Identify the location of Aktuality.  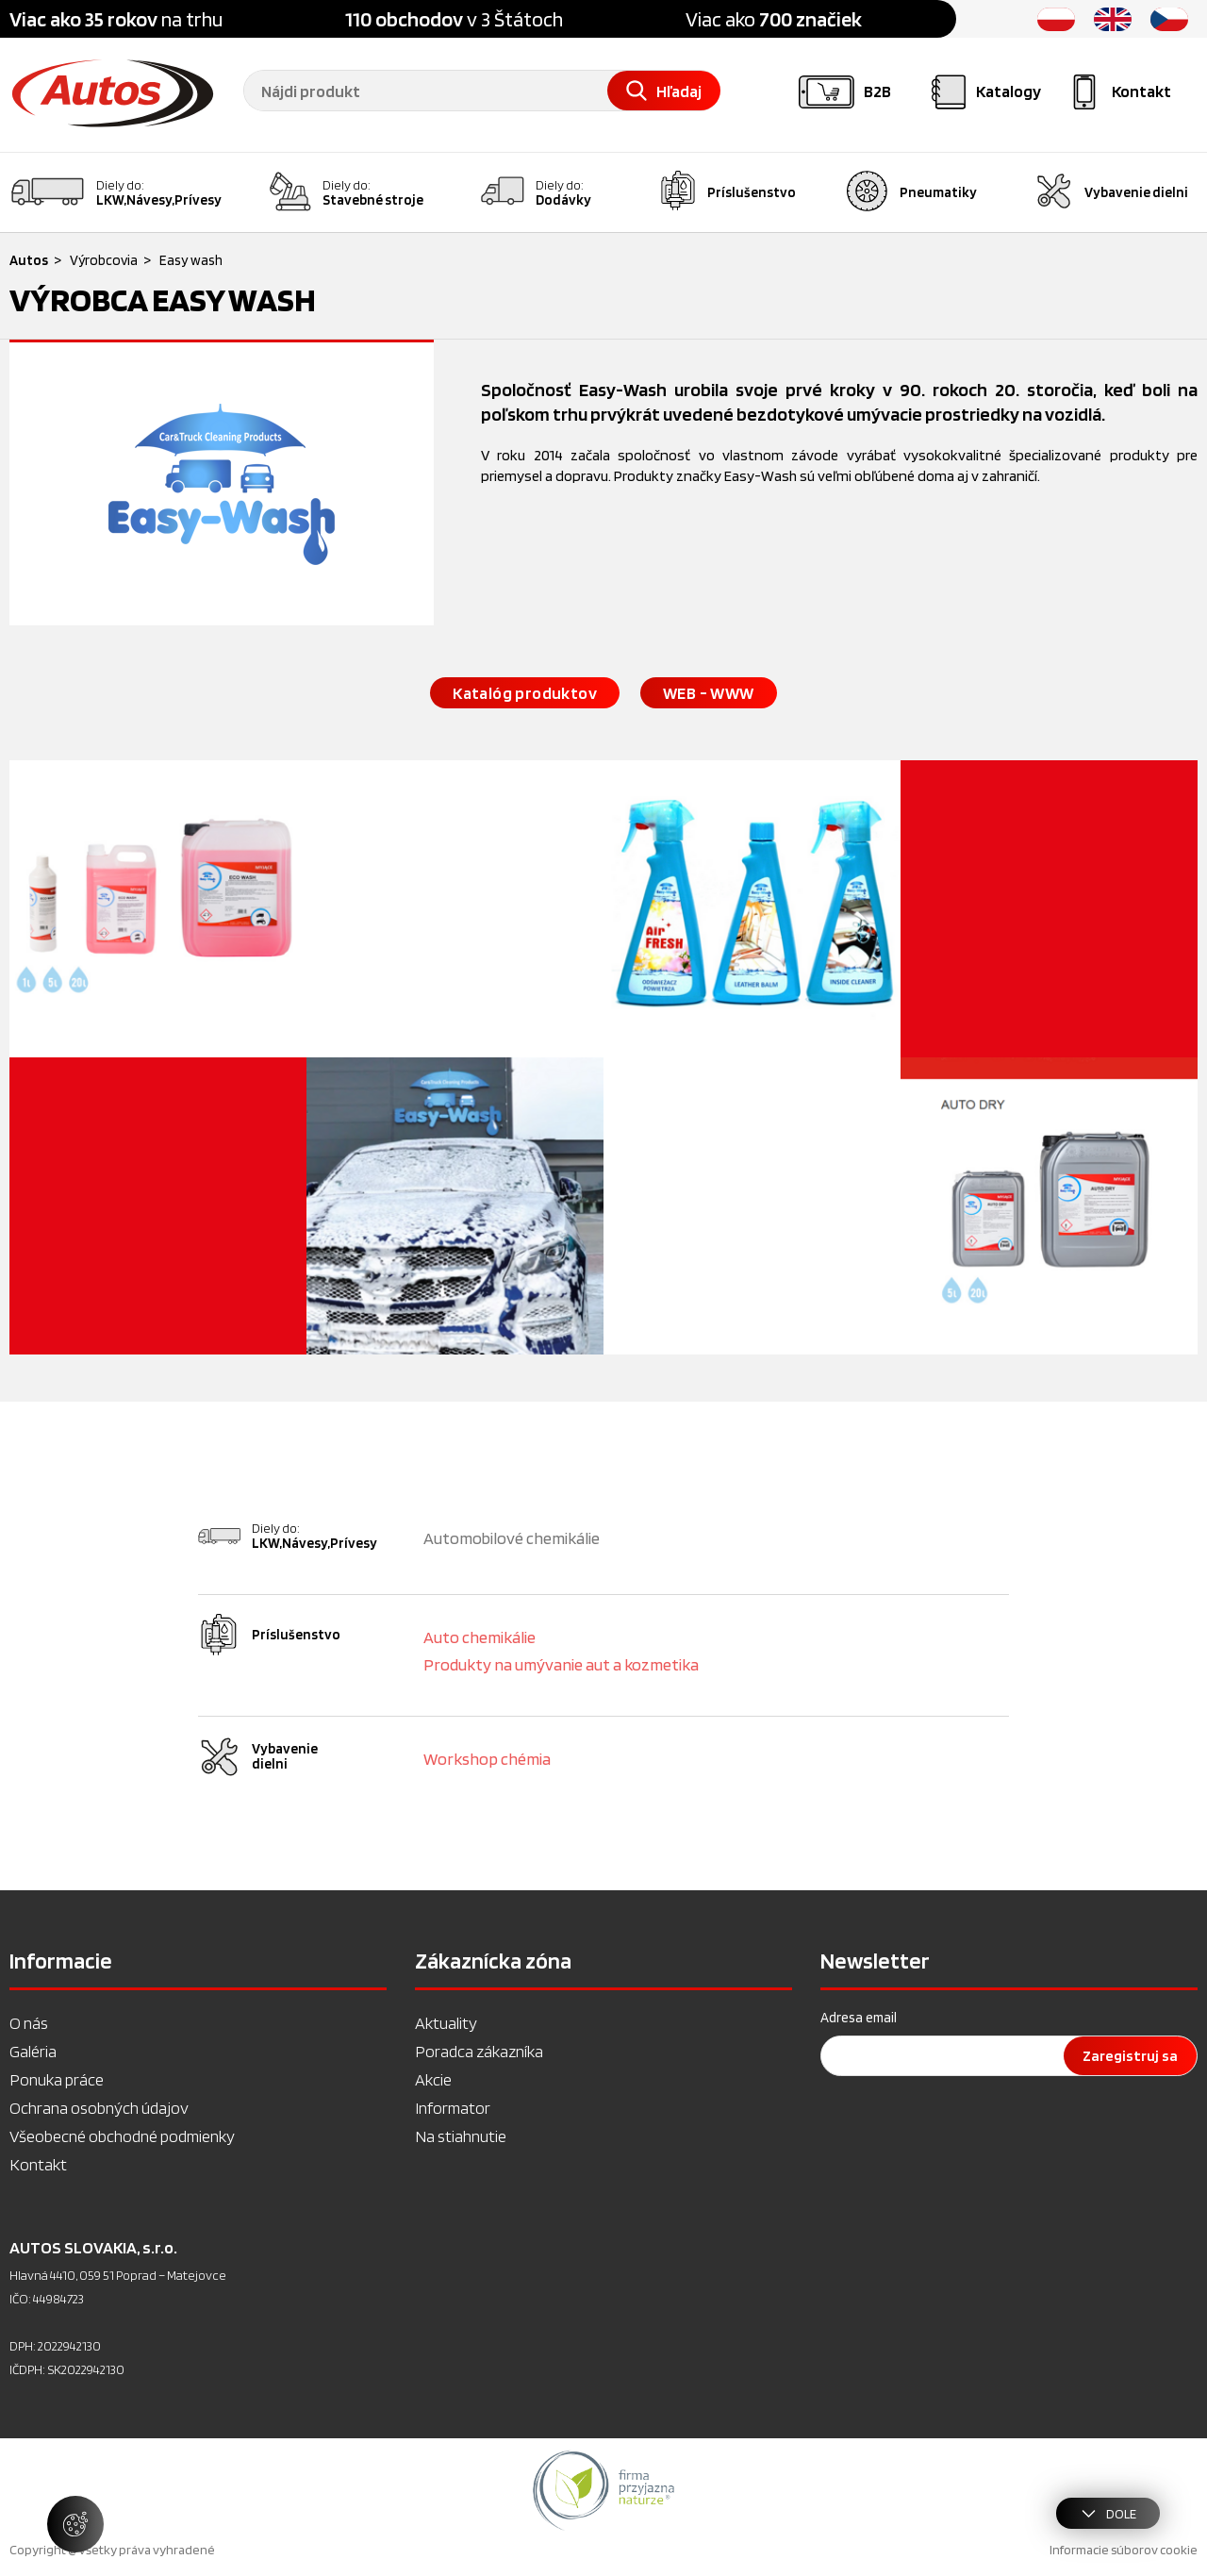
(446, 2023).